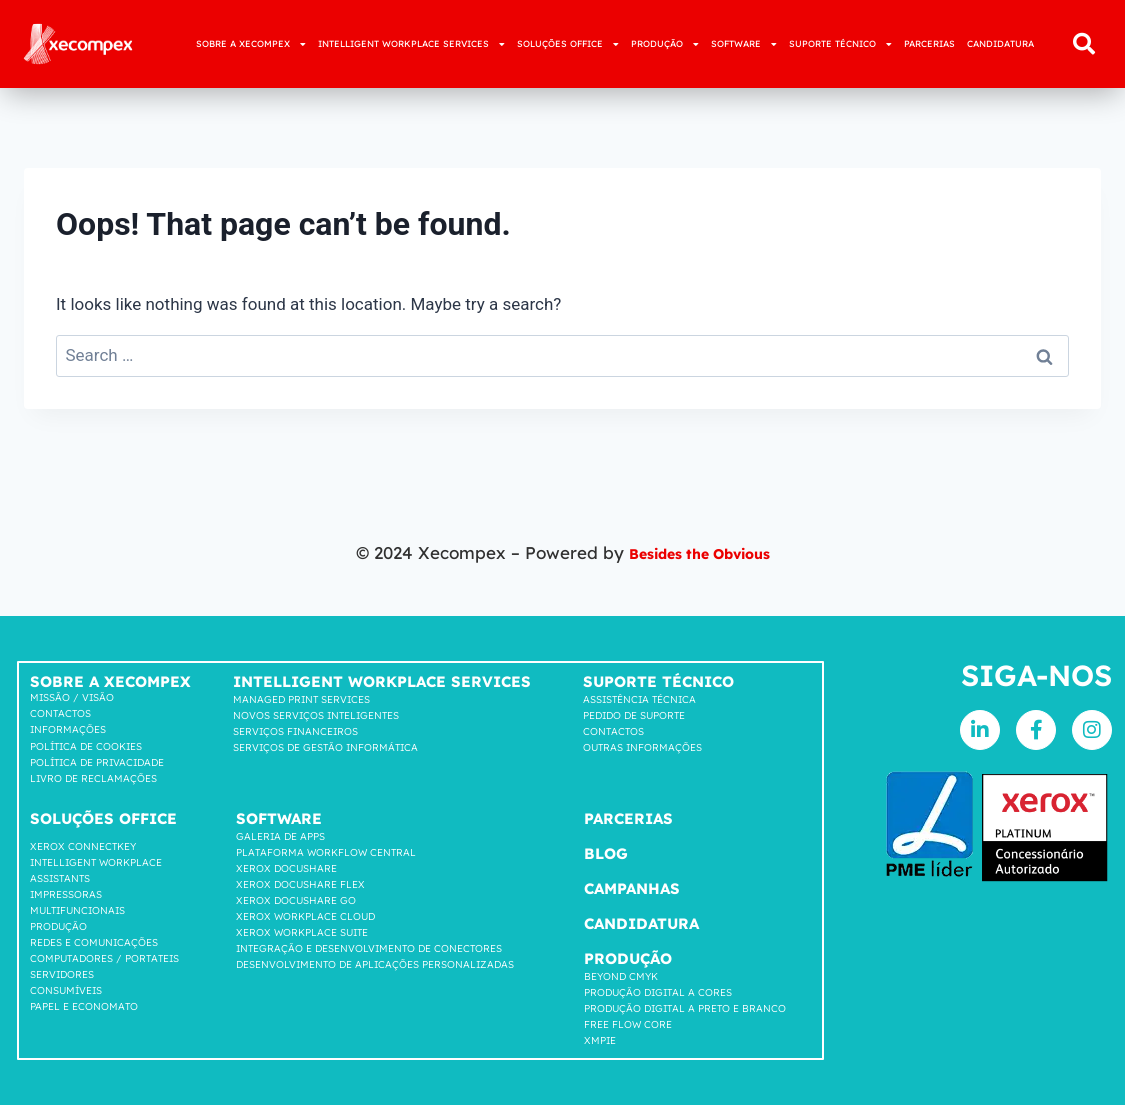  What do you see at coordinates (83, 846) in the screenshot?
I see `Xerox Connectkey` at bounding box center [83, 846].